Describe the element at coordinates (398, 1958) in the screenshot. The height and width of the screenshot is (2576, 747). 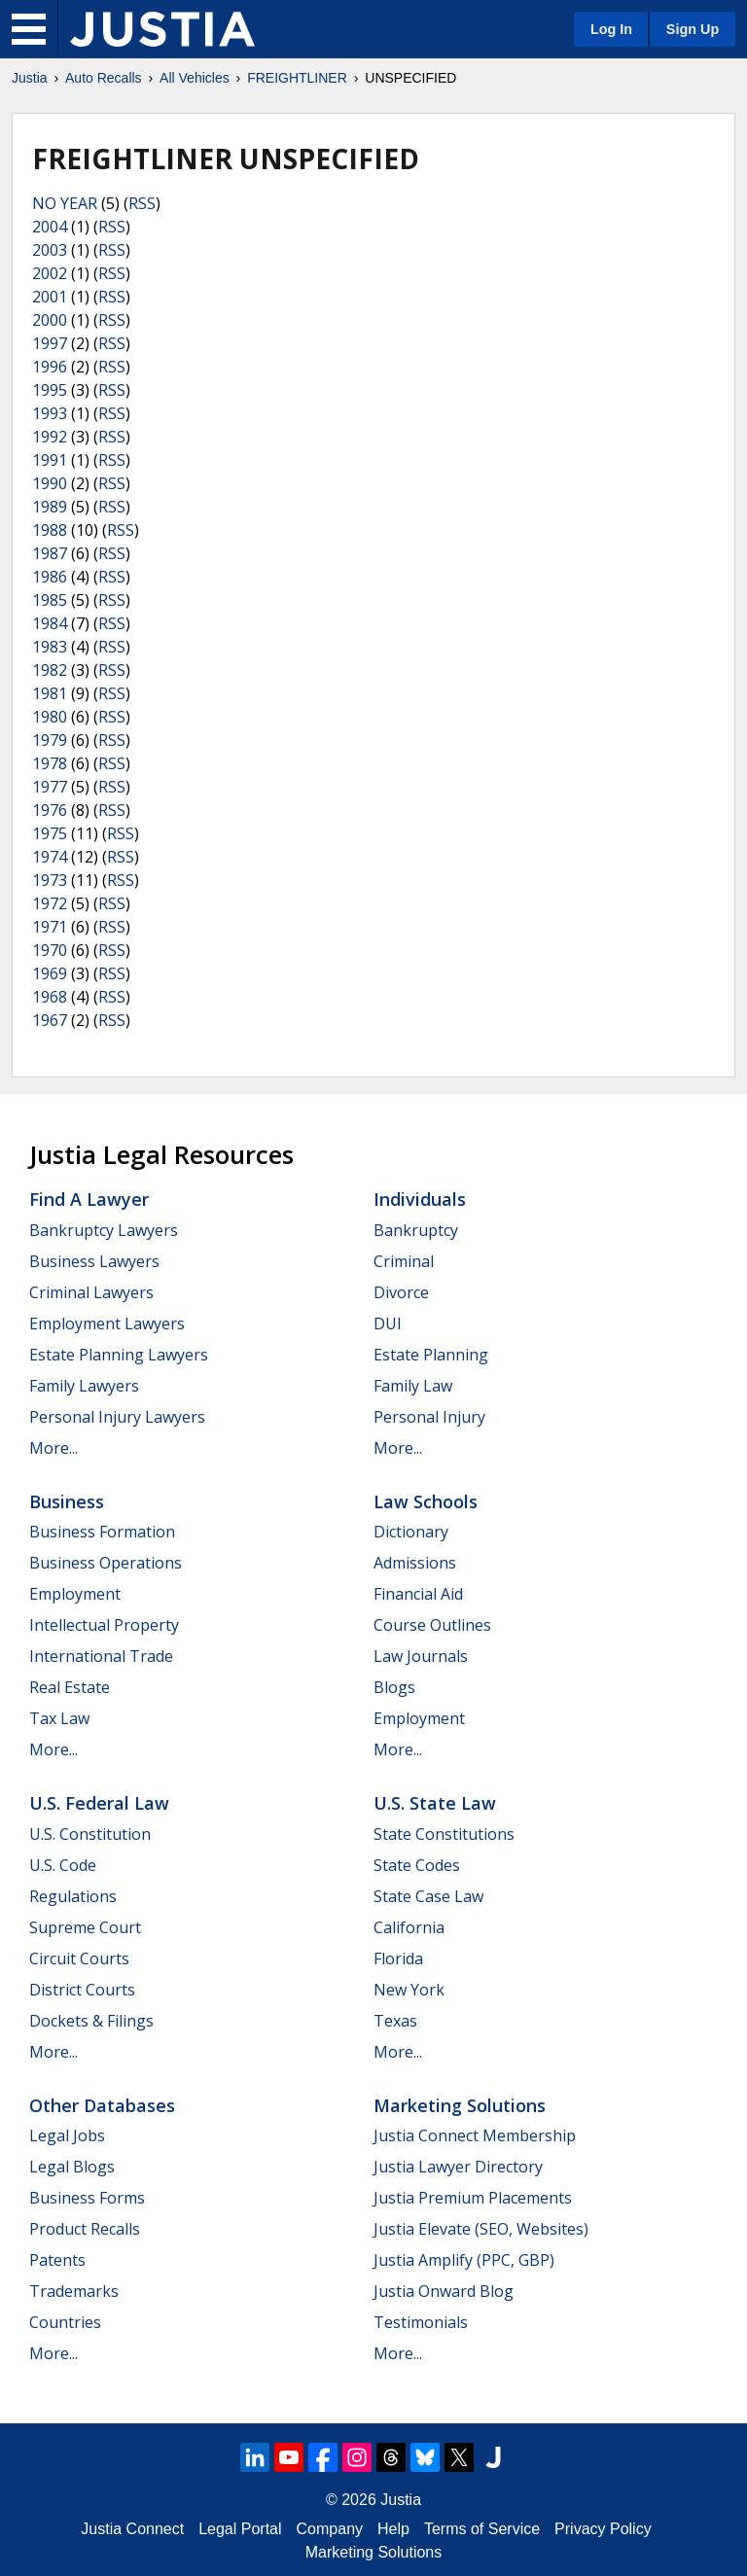
I see `Florida` at that location.